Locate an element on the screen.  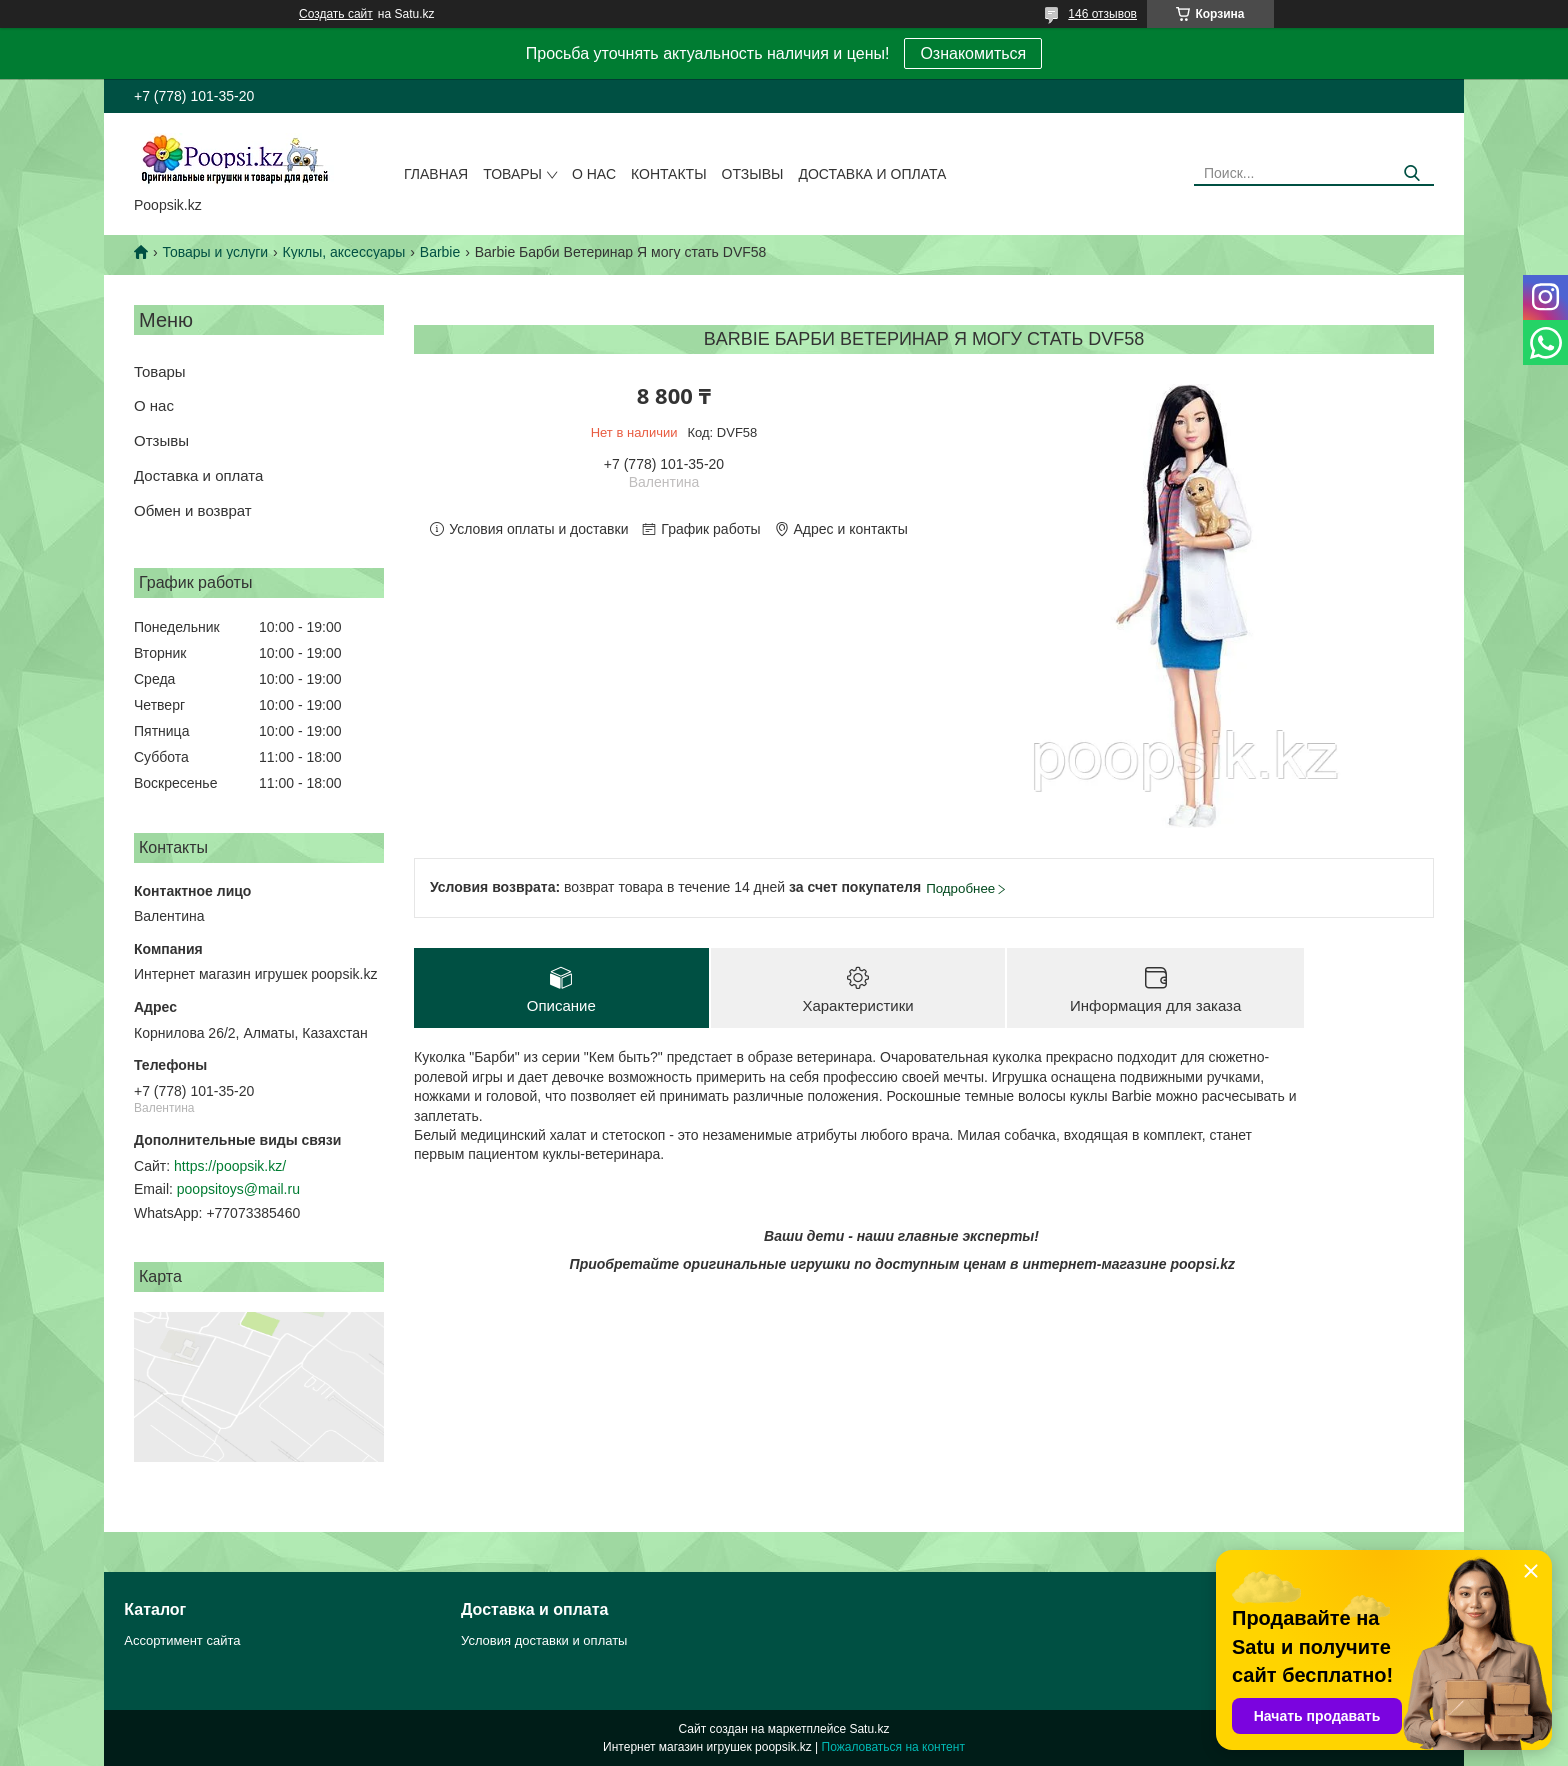
Пожаловаться на контент is located at coordinates (893, 1747).